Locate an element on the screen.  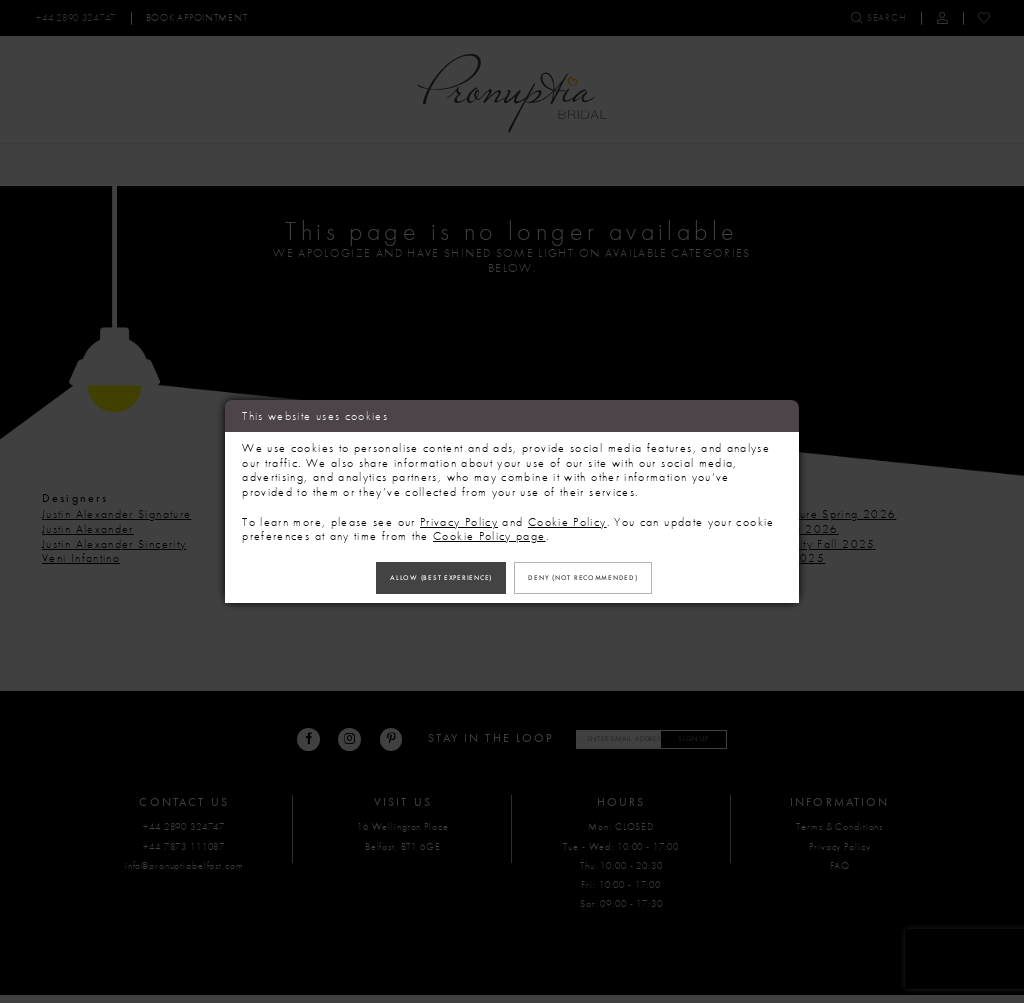
Deny (not recommended) is located at coordinates (605, 577).